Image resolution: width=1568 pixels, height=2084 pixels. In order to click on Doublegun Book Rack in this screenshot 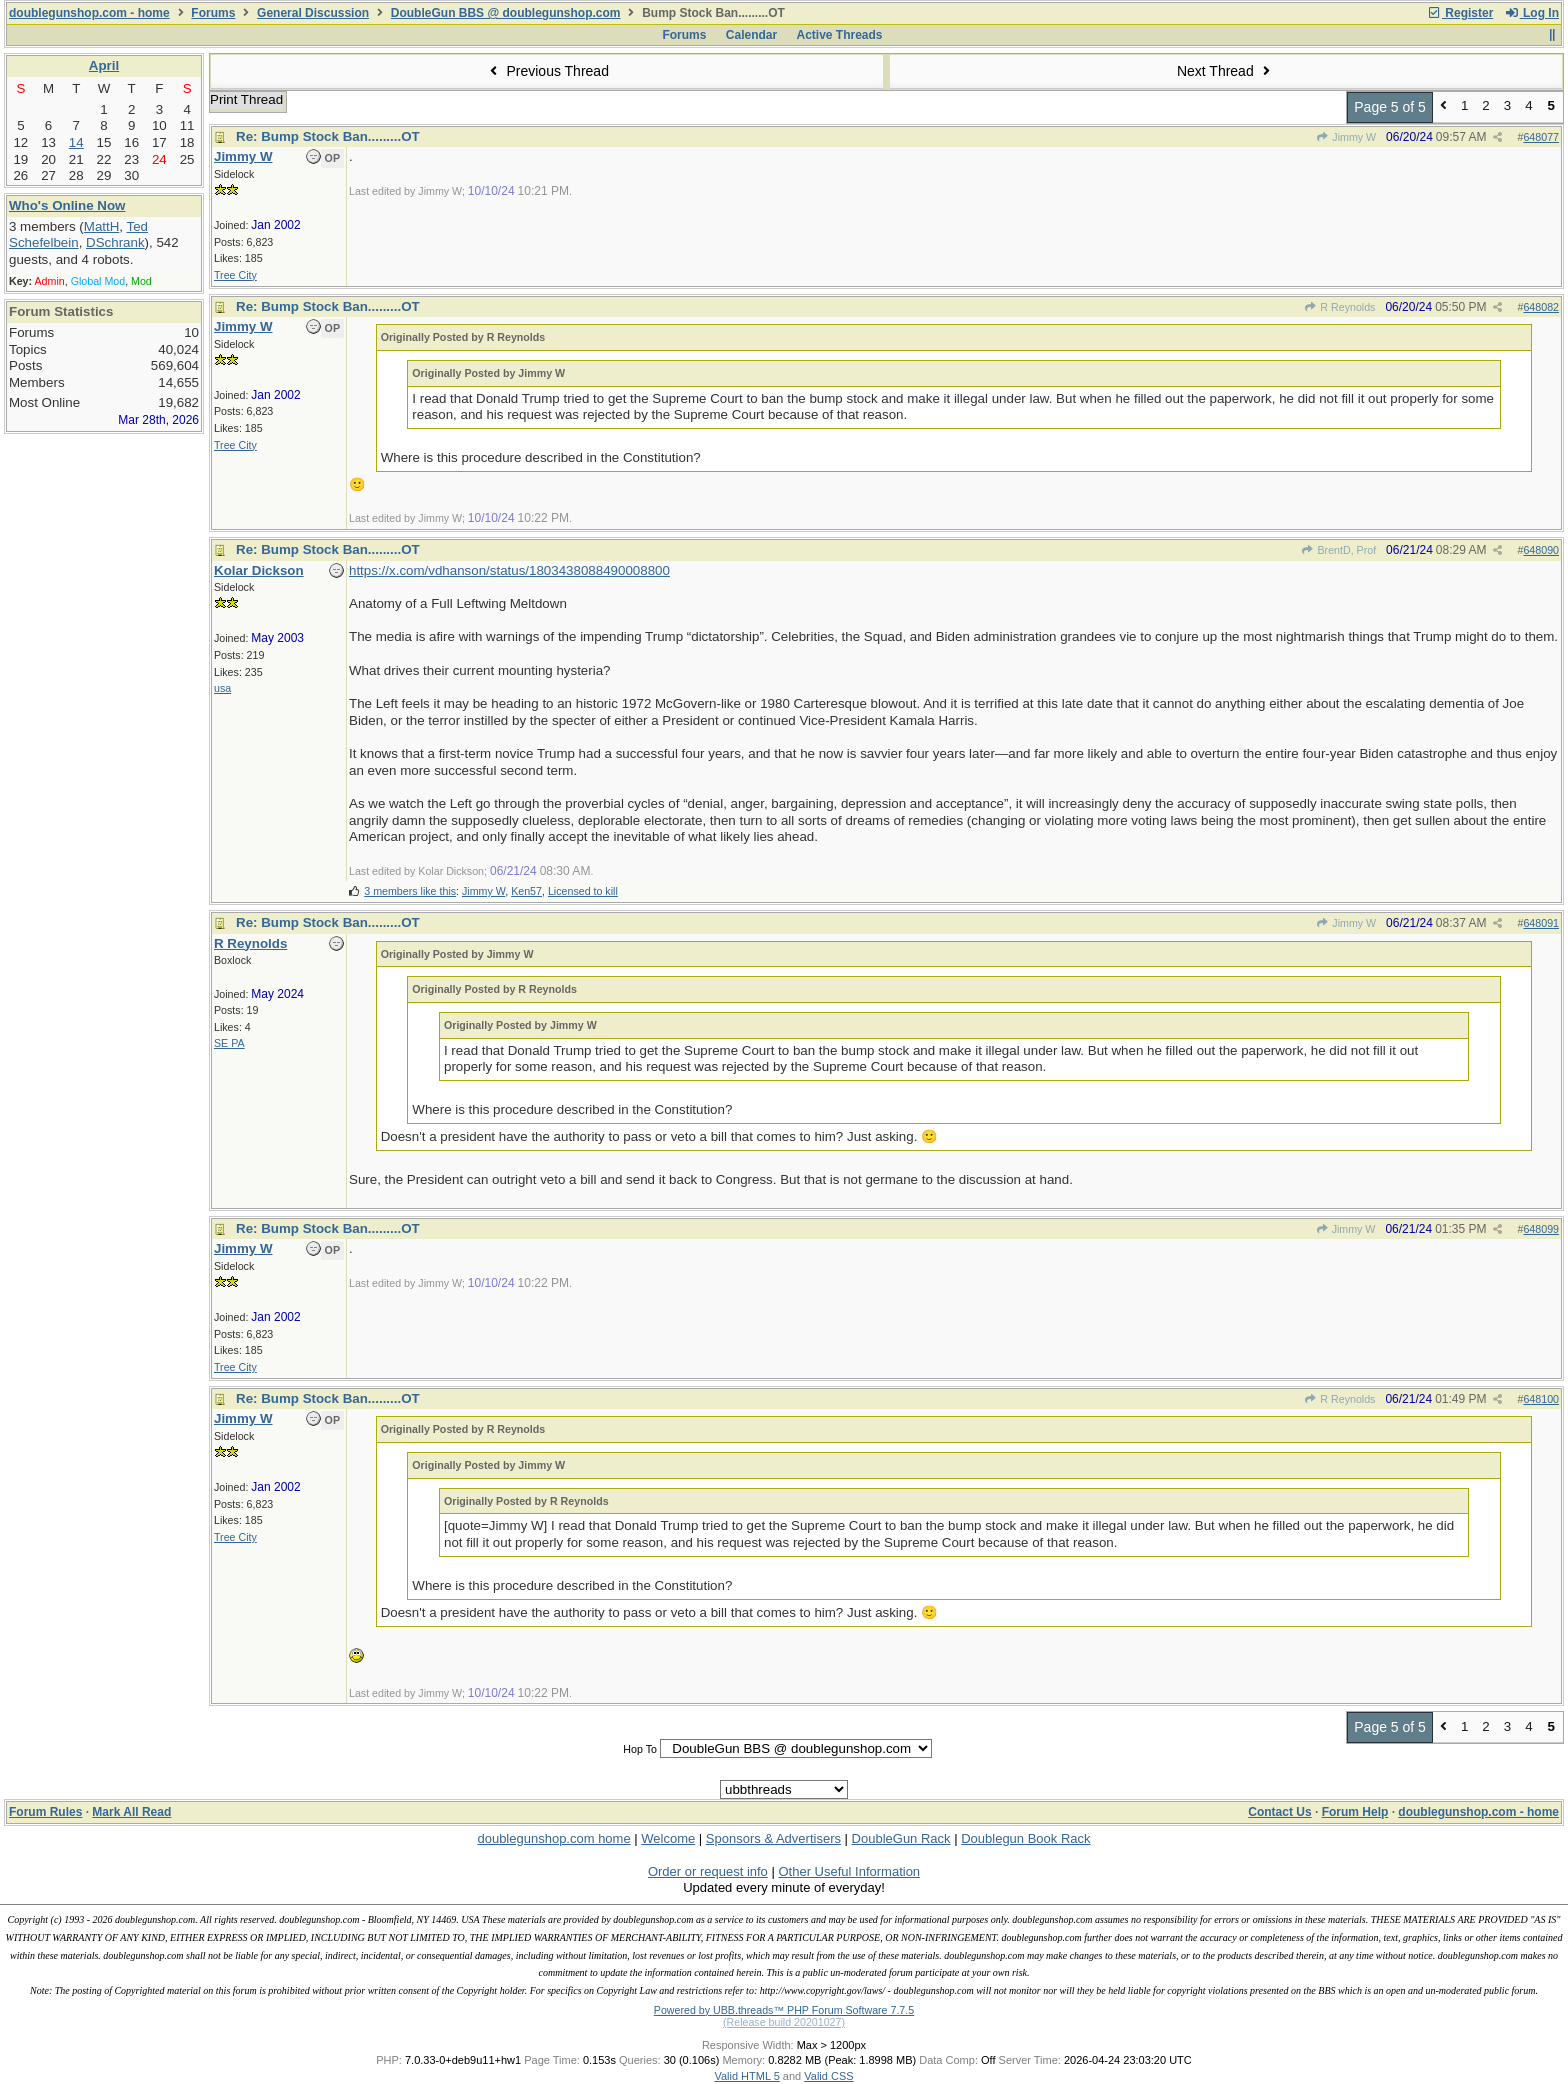, I will do `click(1025, 1838)`.